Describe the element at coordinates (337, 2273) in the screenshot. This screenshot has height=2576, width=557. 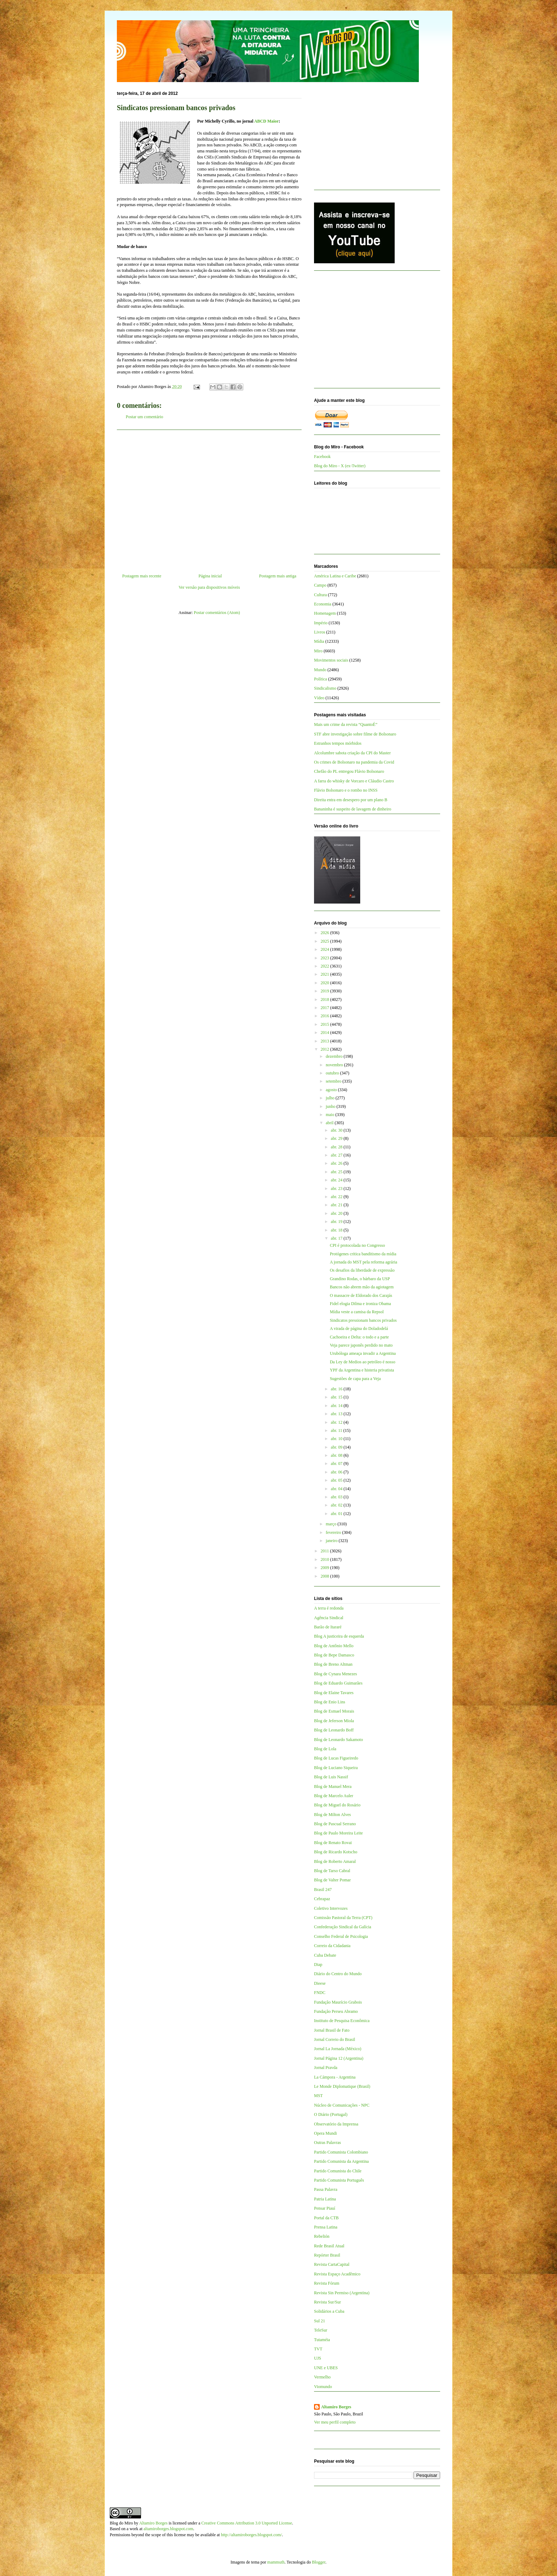
I see `Revista Espaço Acadêmico` at that location.